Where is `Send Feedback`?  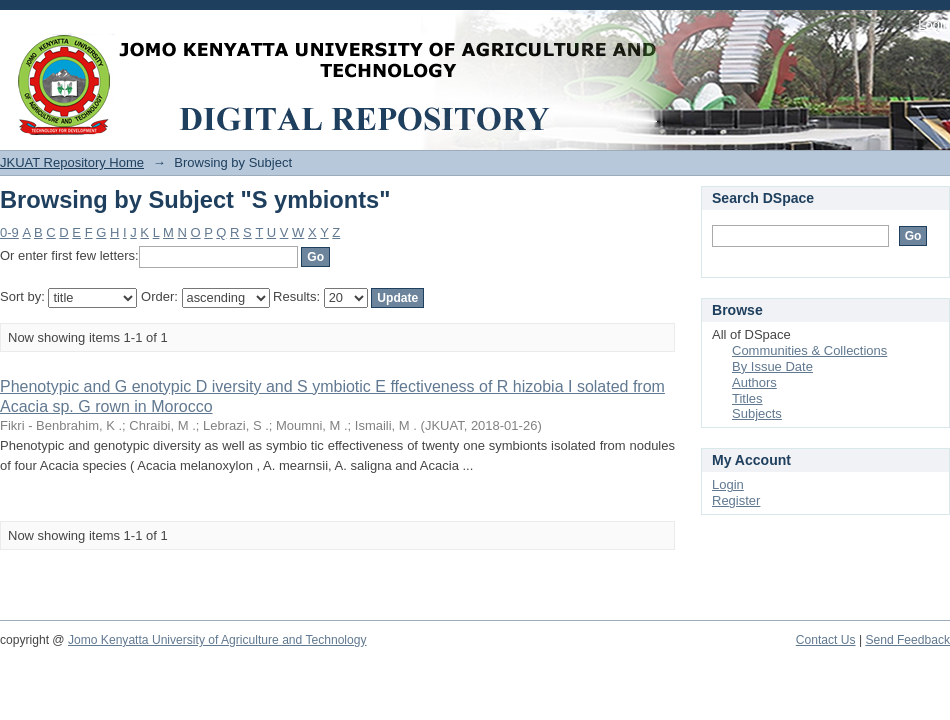
Send Feedback is located at coordinates (907, 640).